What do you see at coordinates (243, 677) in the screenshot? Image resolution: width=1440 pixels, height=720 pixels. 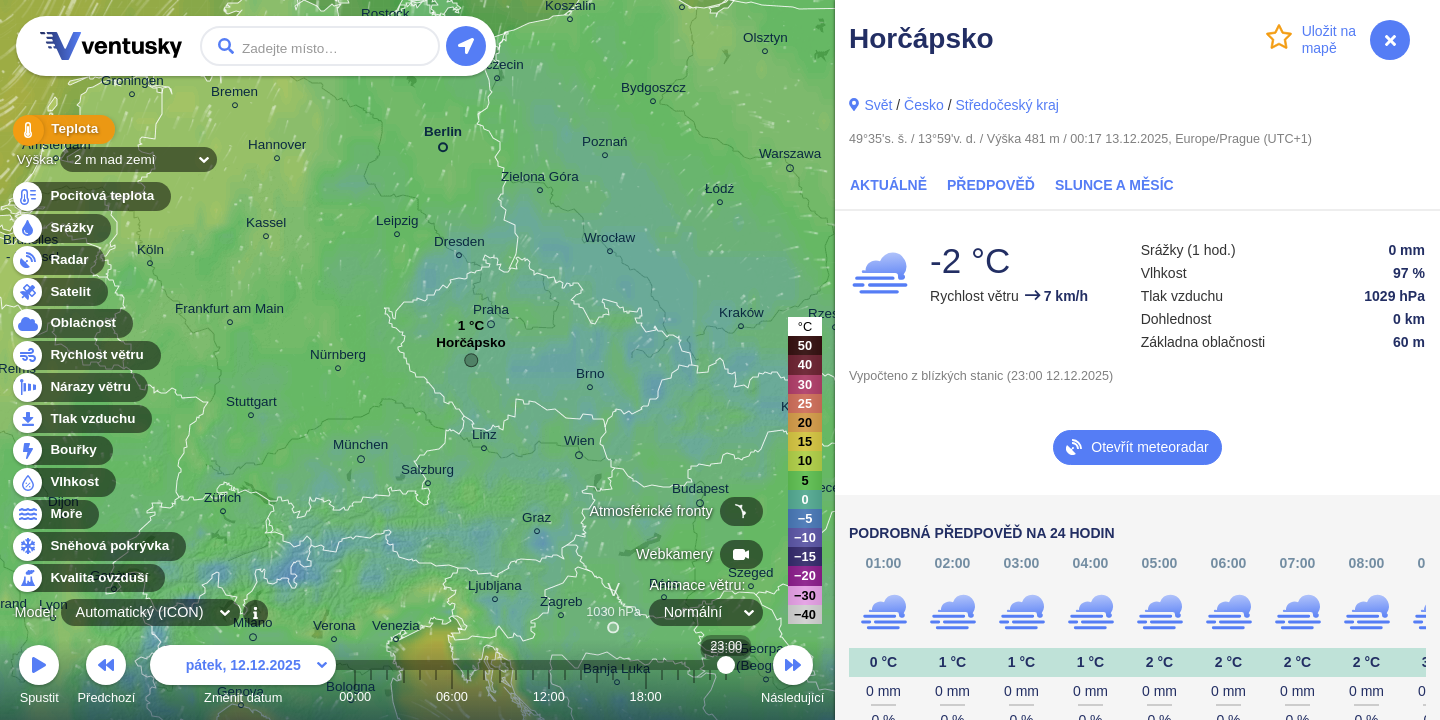 I see `Změnit datum` at bounding box center [243, 677].